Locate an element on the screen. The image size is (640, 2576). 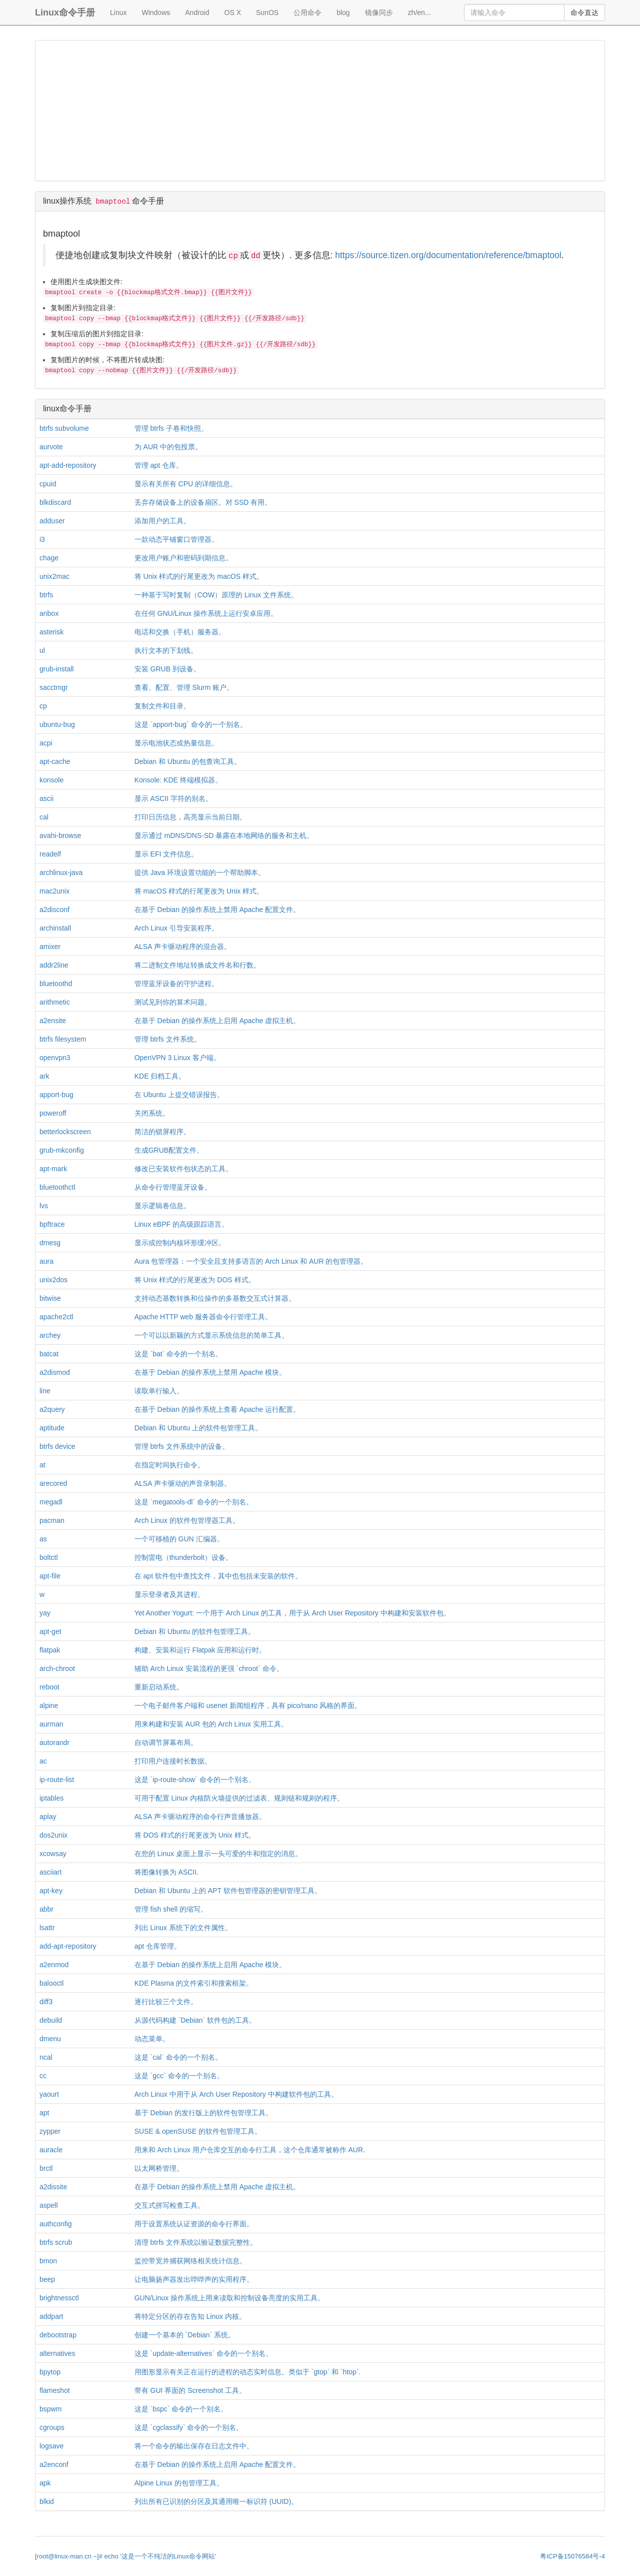
ascii is located at coordinates (47, 798).